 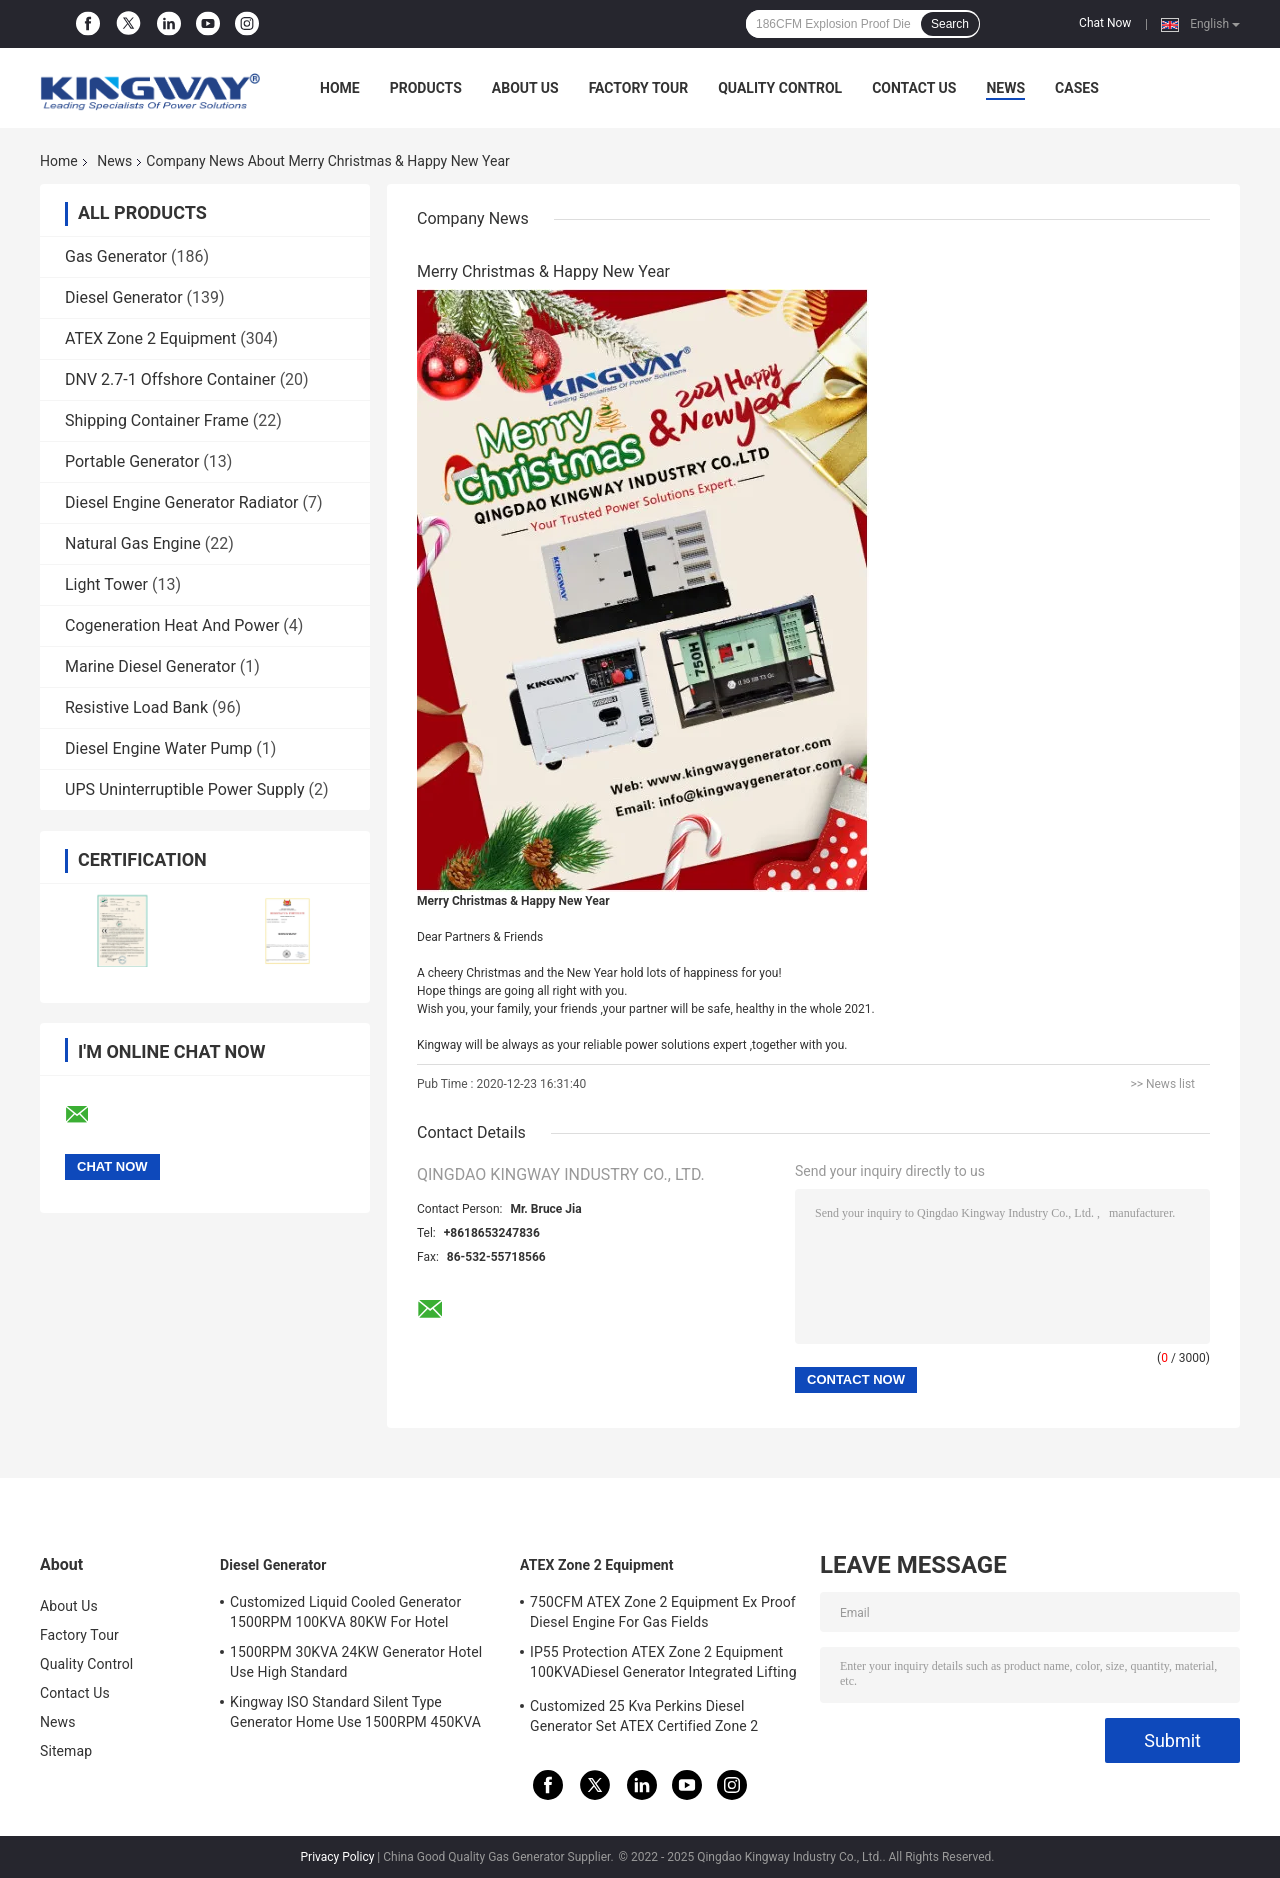 I want to click on Resistive Load Bank, so click(x=136, y=707).